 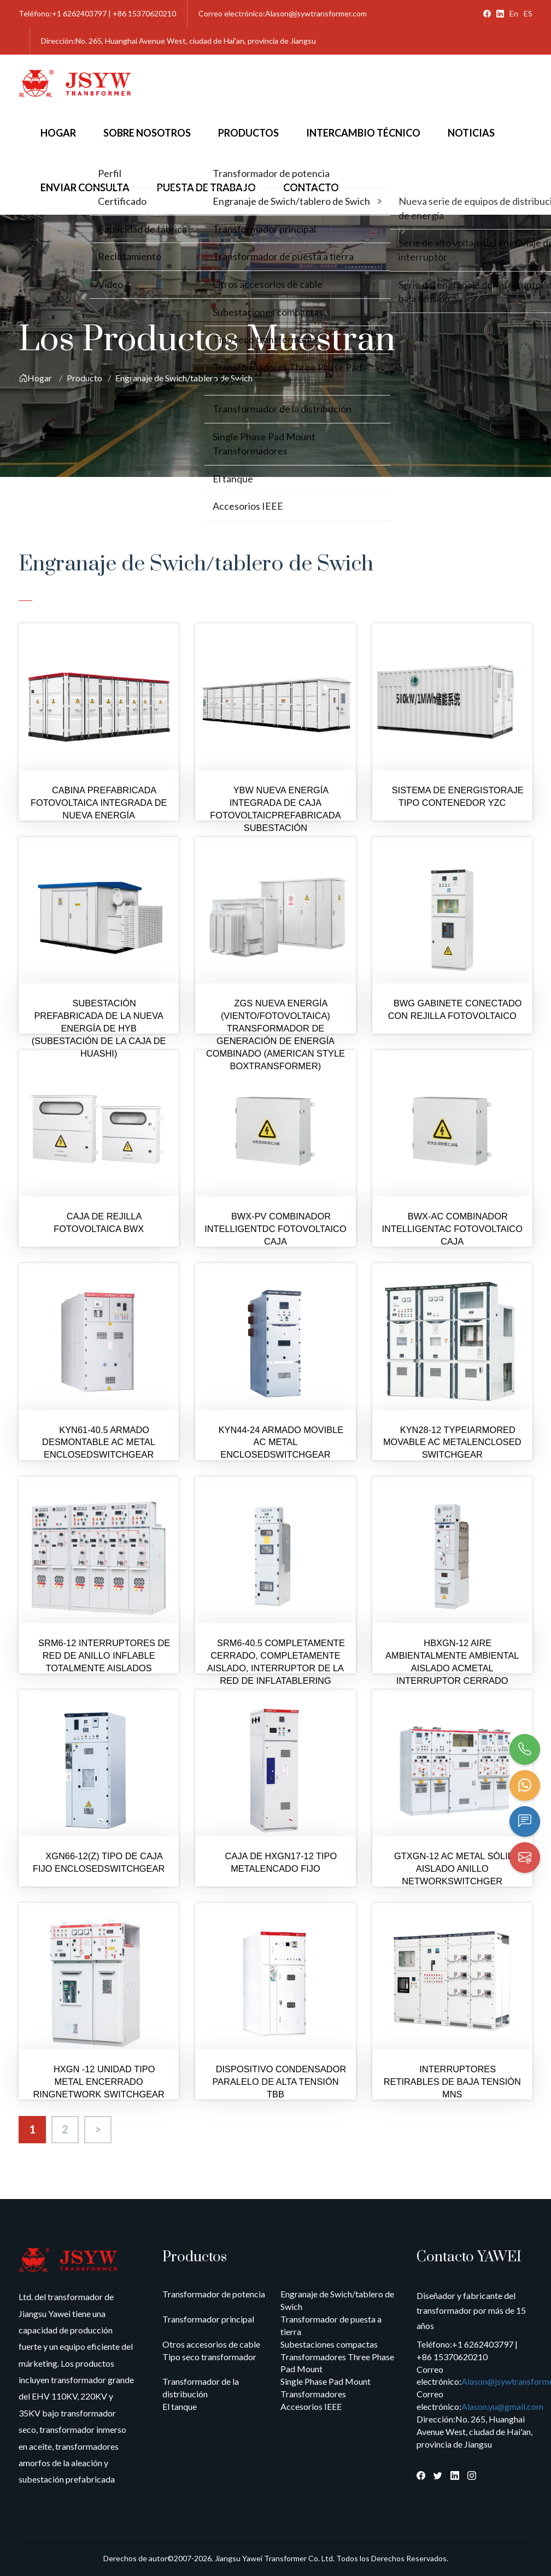 What do you see at coordinates (147, 133) in the screenshot?
I see `Sobre nosotros` at bounding box center [147, 133].